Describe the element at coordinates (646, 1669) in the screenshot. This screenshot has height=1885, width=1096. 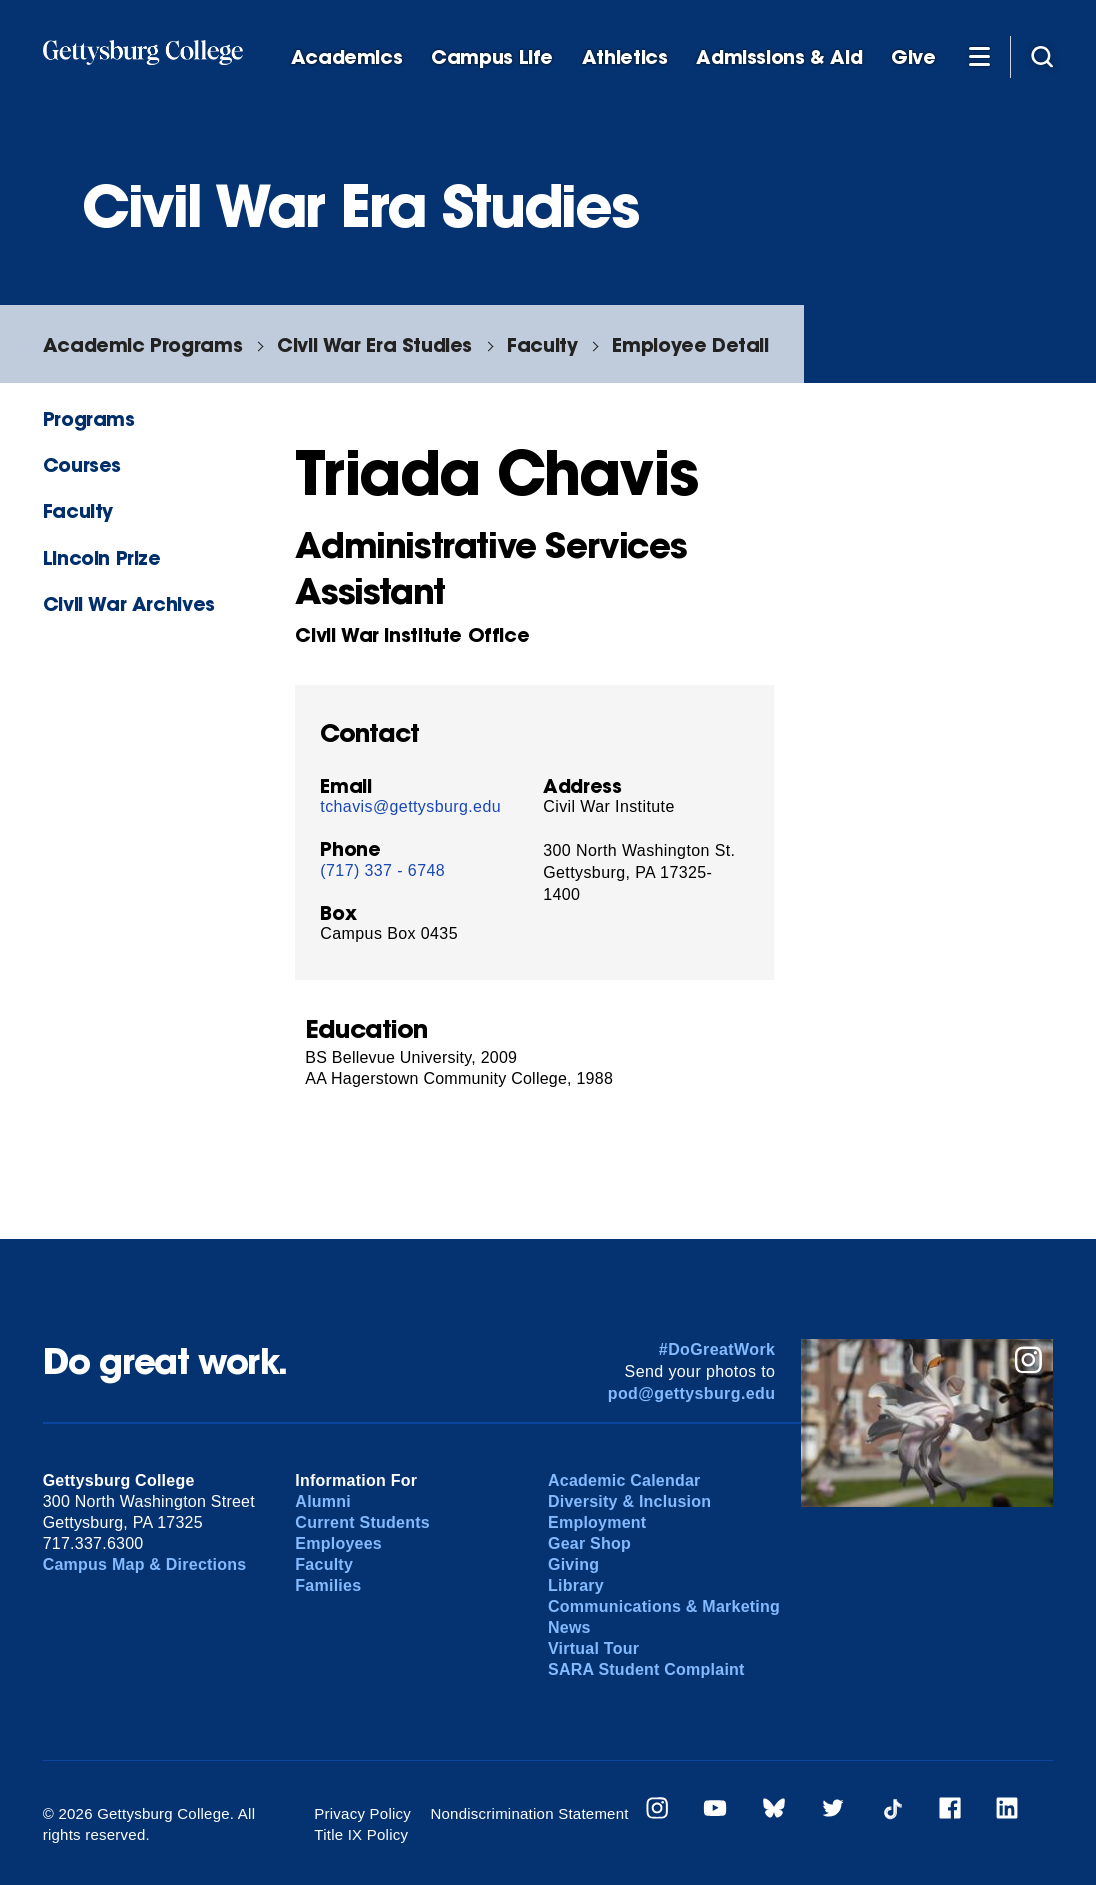
I see `SARA Student Complaint` at that location.